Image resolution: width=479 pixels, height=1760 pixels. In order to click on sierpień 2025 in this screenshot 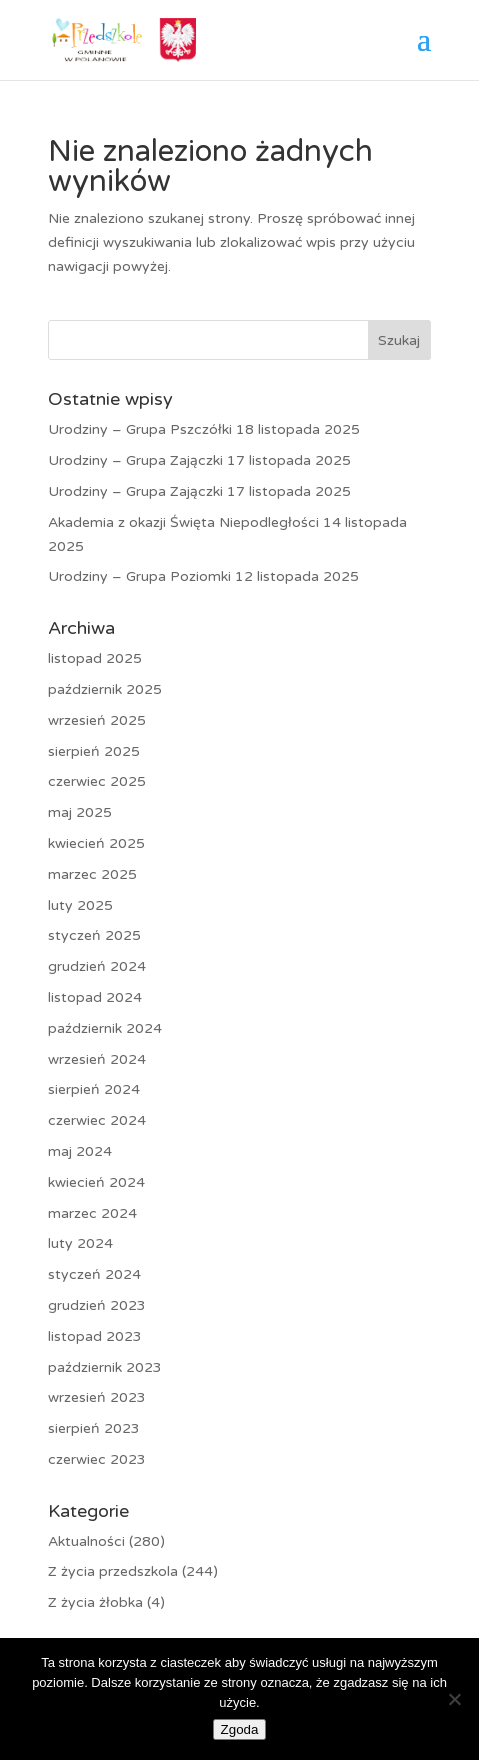, I will do `click(94, 751)`.